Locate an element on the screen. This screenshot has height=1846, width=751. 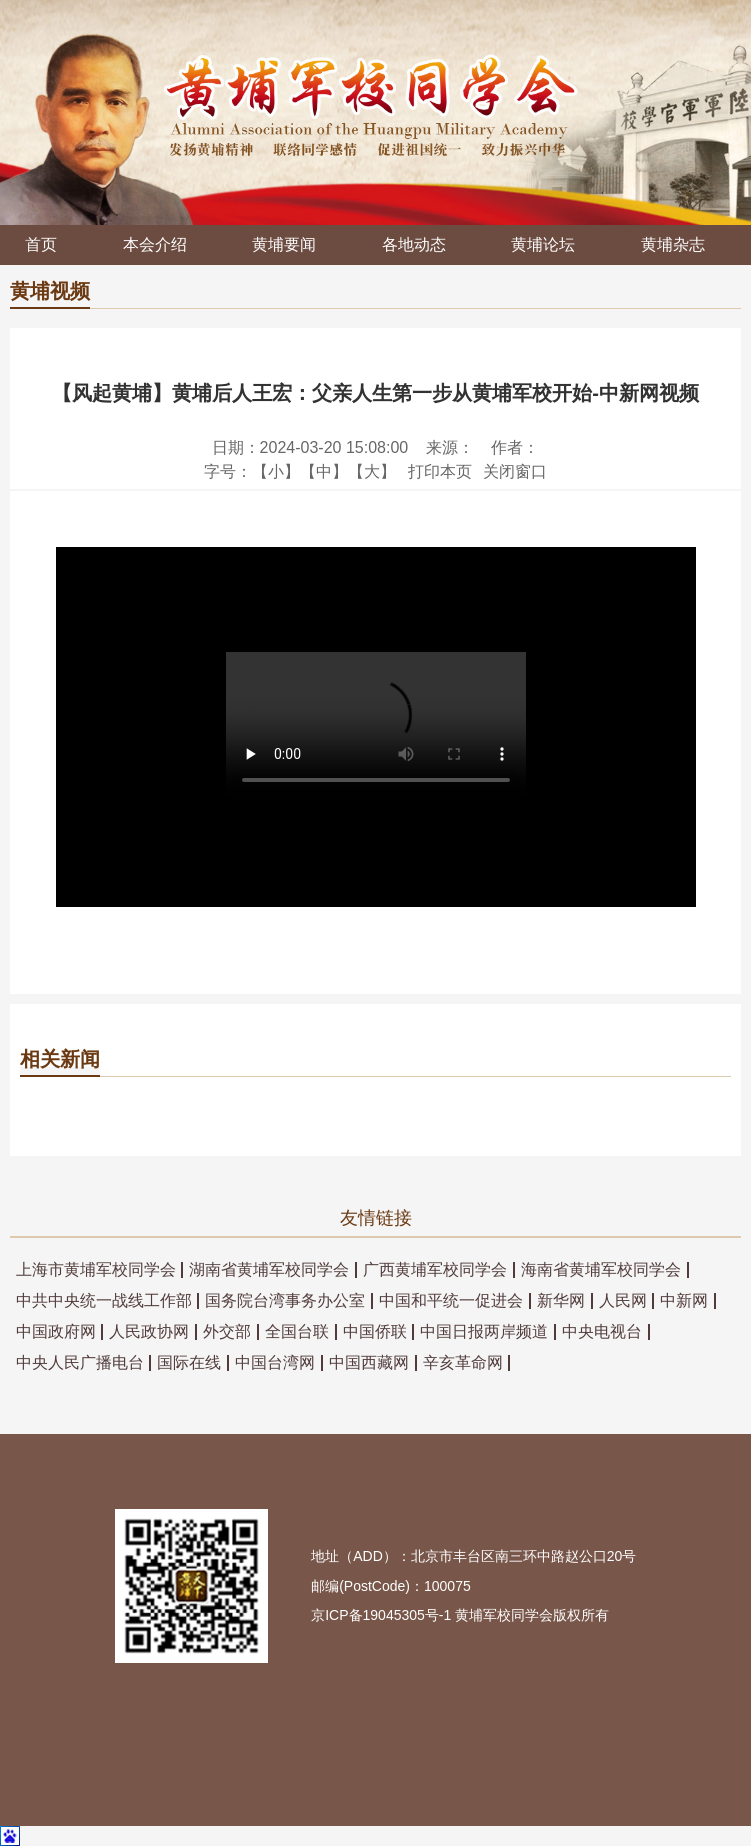
新华网 is located at coordinates (561, 1301).